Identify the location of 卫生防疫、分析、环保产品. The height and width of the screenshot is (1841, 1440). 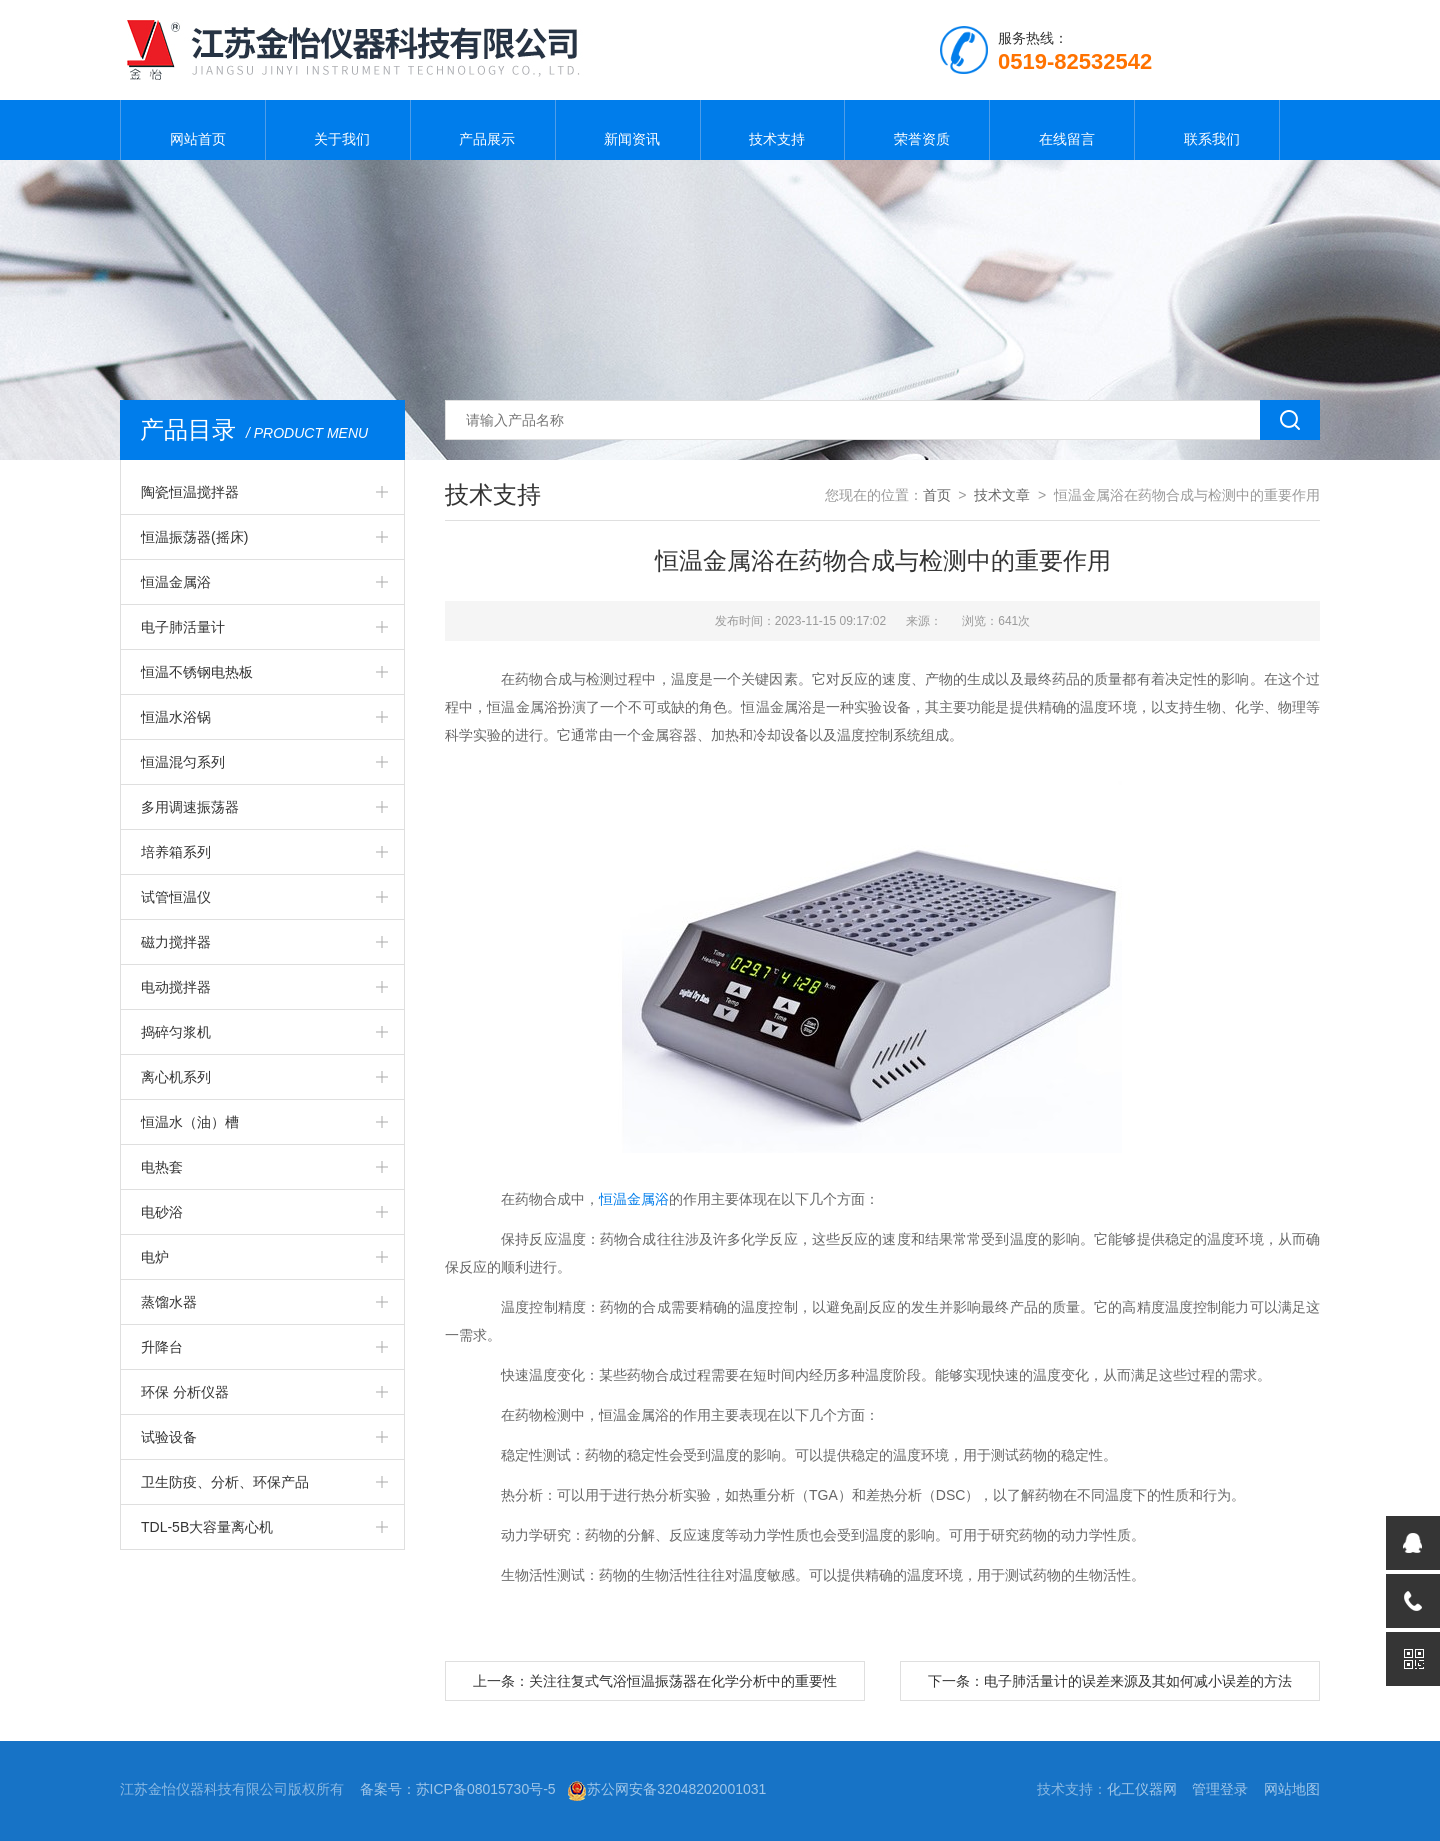
(225, 1482).